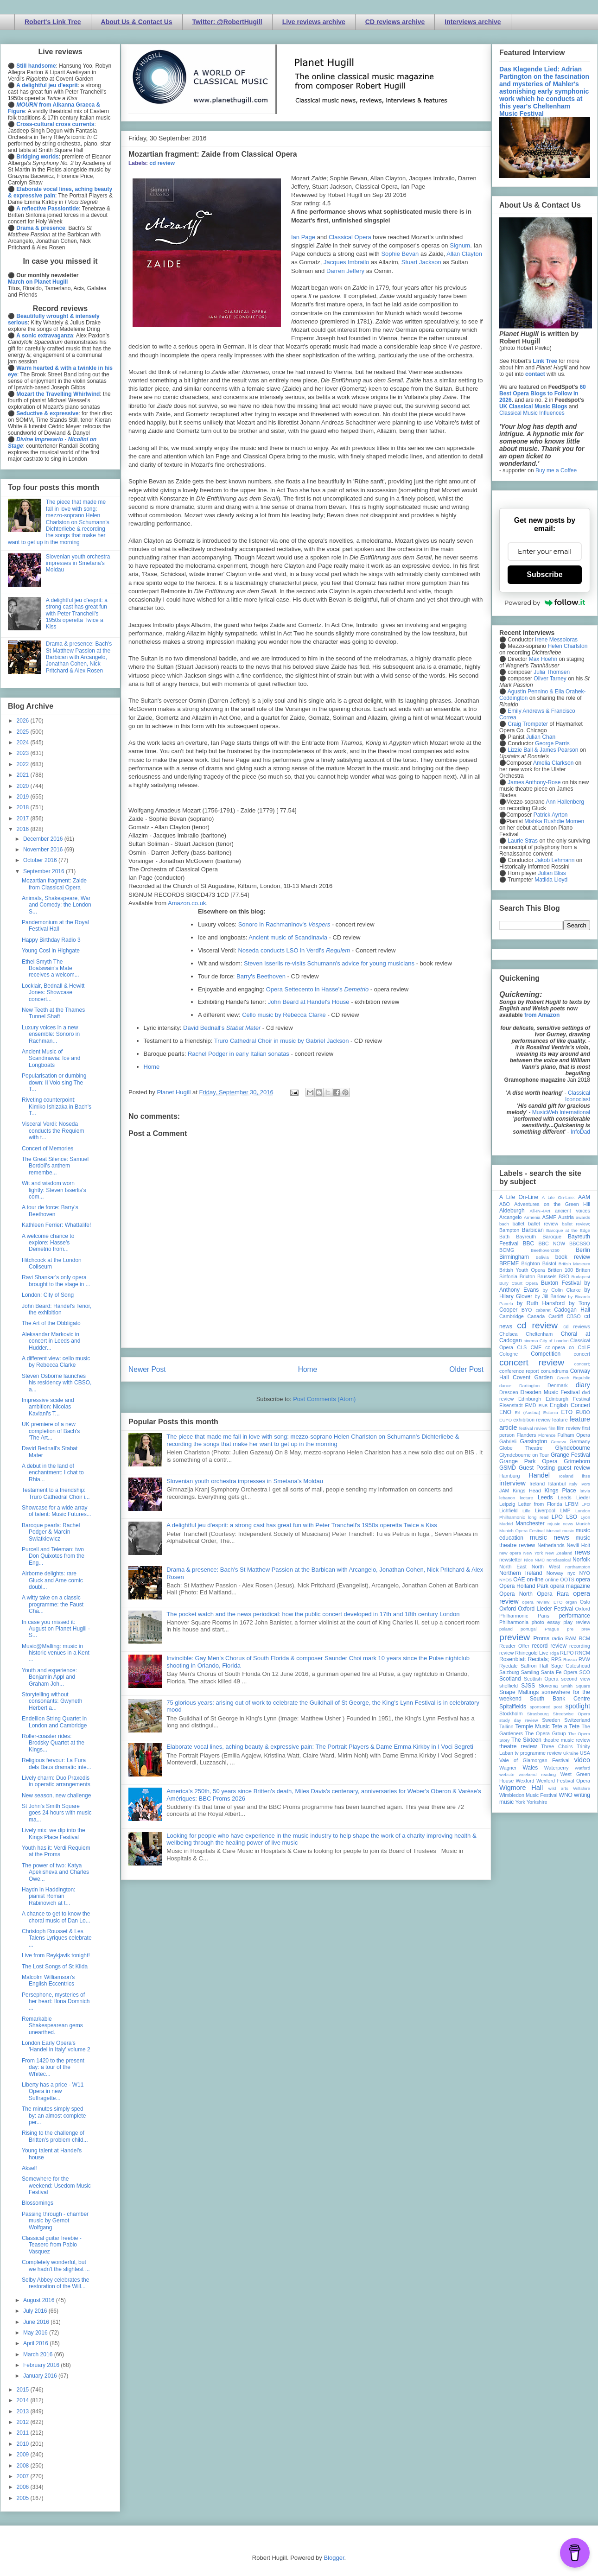  What do you see at coordinates (395, 21) in the screenshot?
I see `CD reviews archive` at bounding box center [395, 21].